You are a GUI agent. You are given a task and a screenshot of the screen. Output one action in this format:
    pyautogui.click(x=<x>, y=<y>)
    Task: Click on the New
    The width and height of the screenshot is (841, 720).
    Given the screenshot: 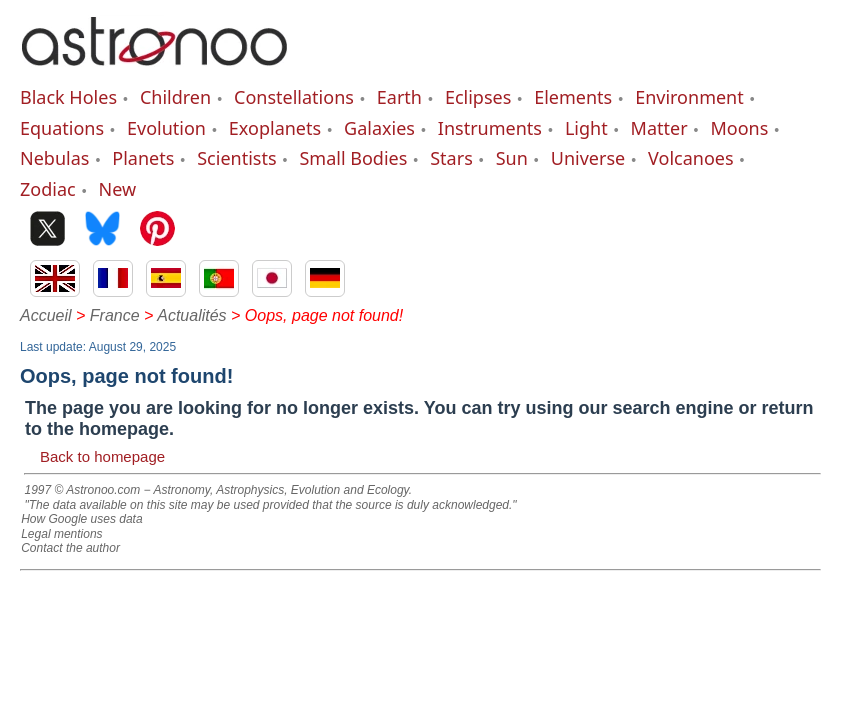 What is the action you would take?
    pyautogui.click(x=118, y=189)
    